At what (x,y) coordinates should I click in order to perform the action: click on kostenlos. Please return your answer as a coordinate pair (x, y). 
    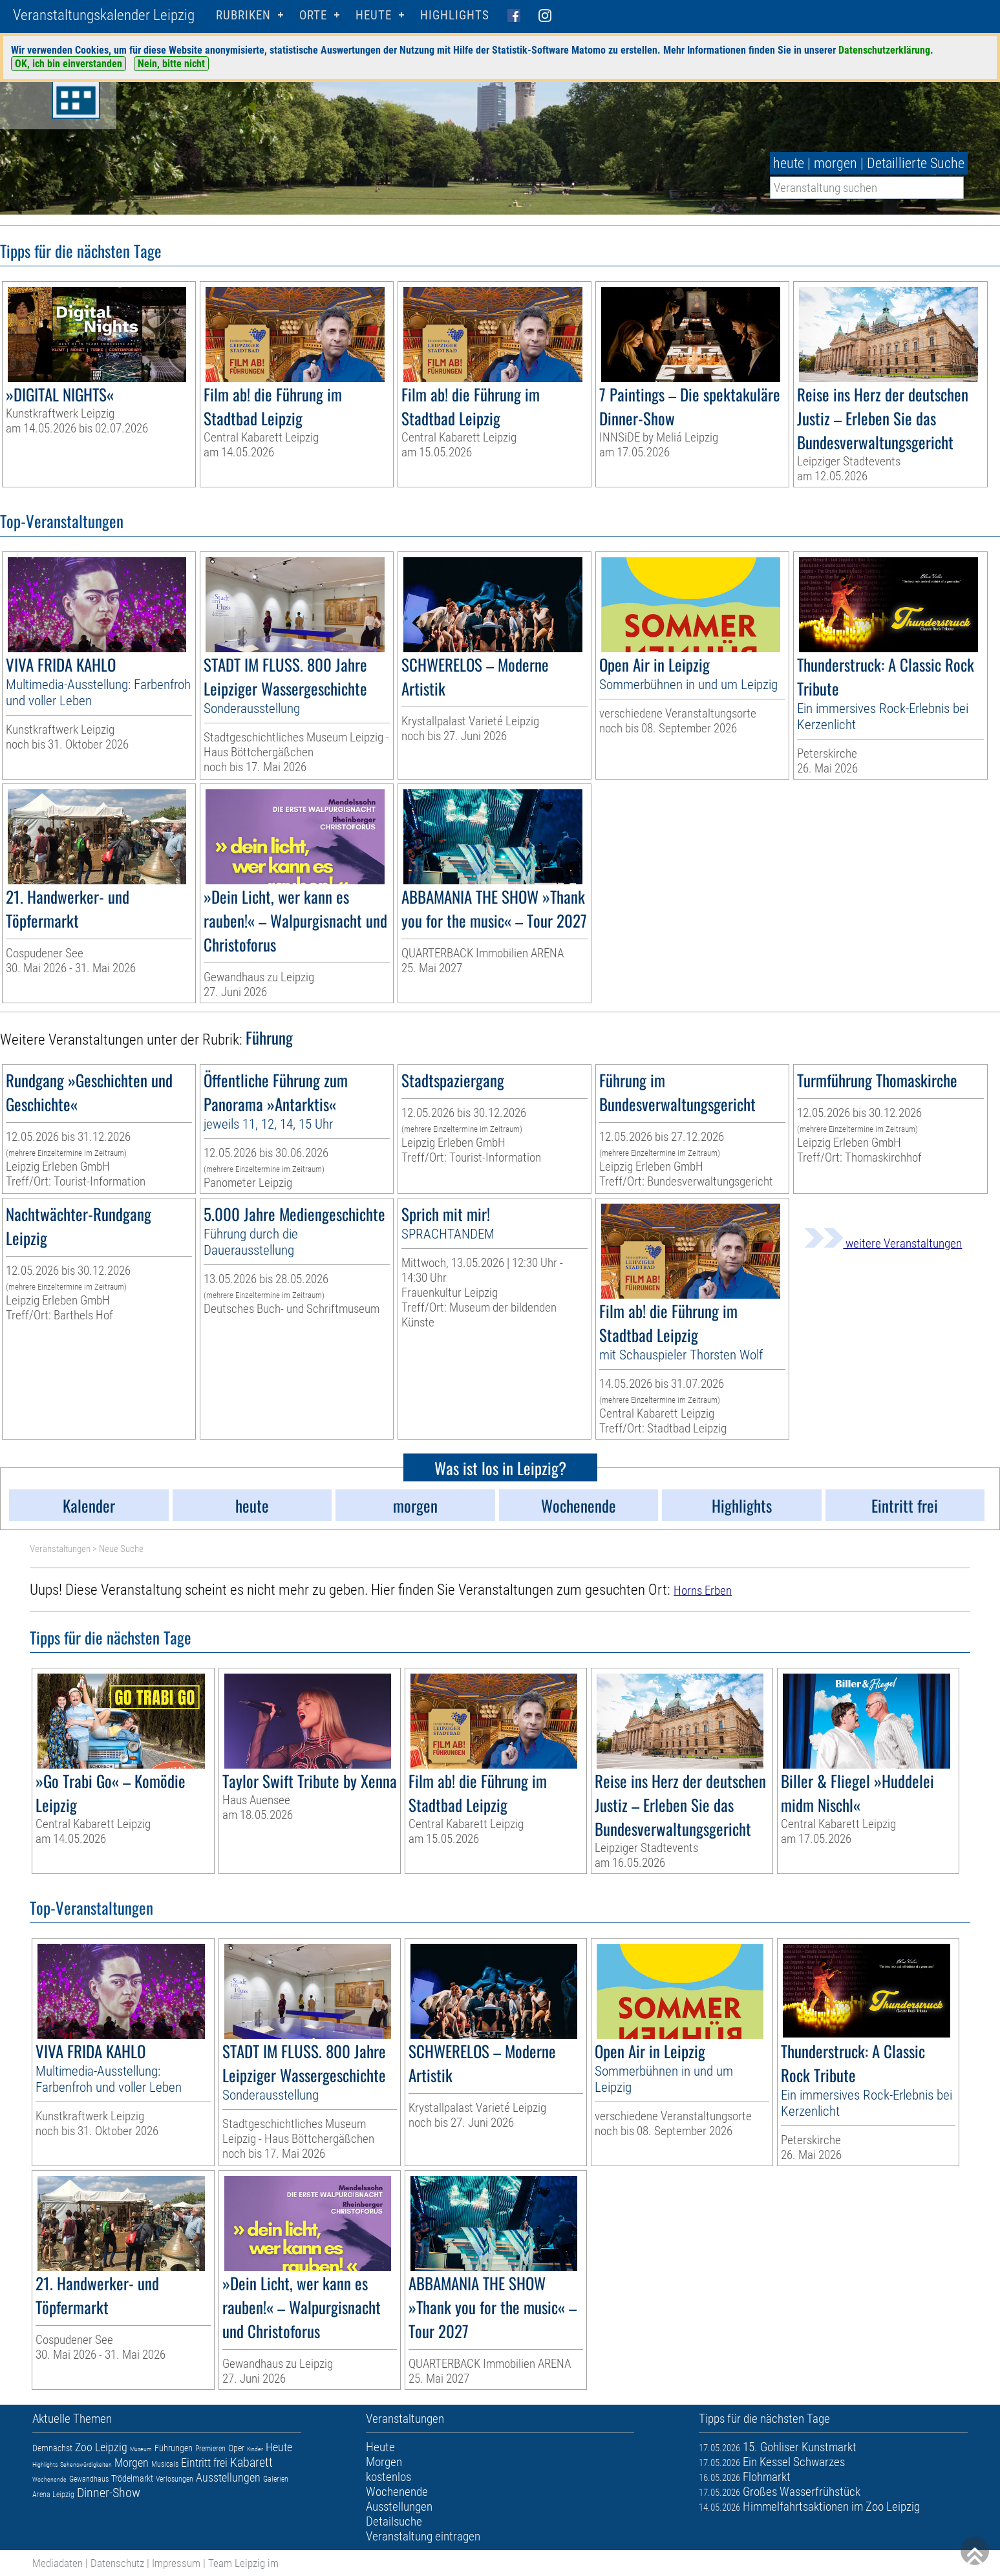
    Looking at the image, I should click on (388, 2476).